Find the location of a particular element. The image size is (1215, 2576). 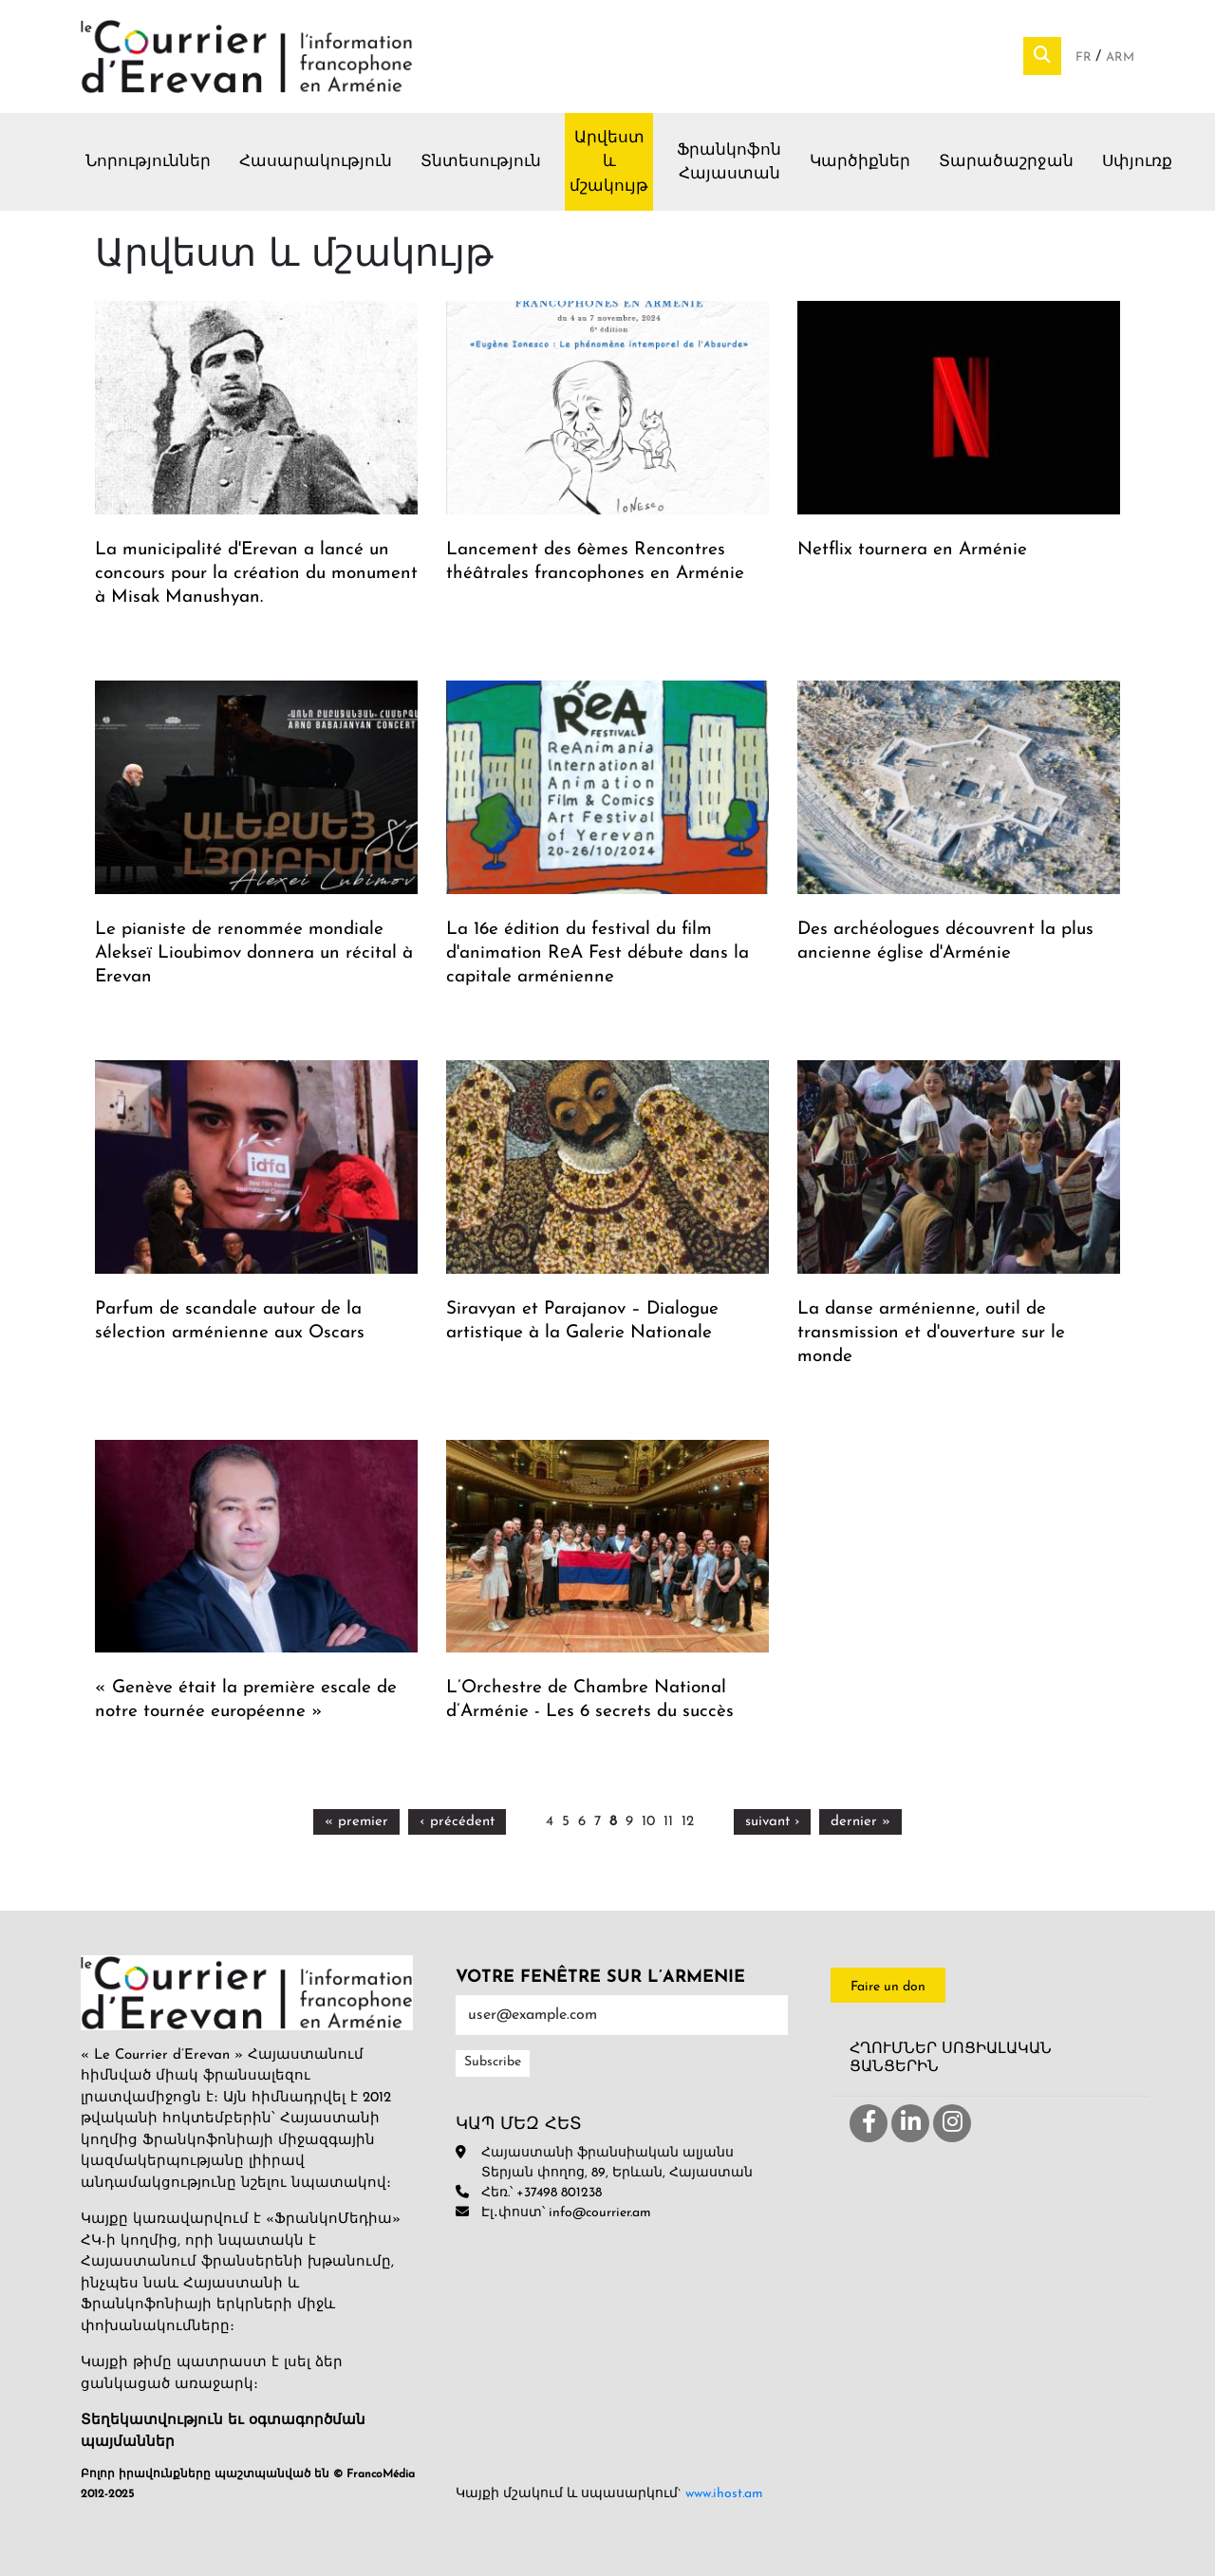

Netflix tournera en Arménie is located at coordinates (912, 550).